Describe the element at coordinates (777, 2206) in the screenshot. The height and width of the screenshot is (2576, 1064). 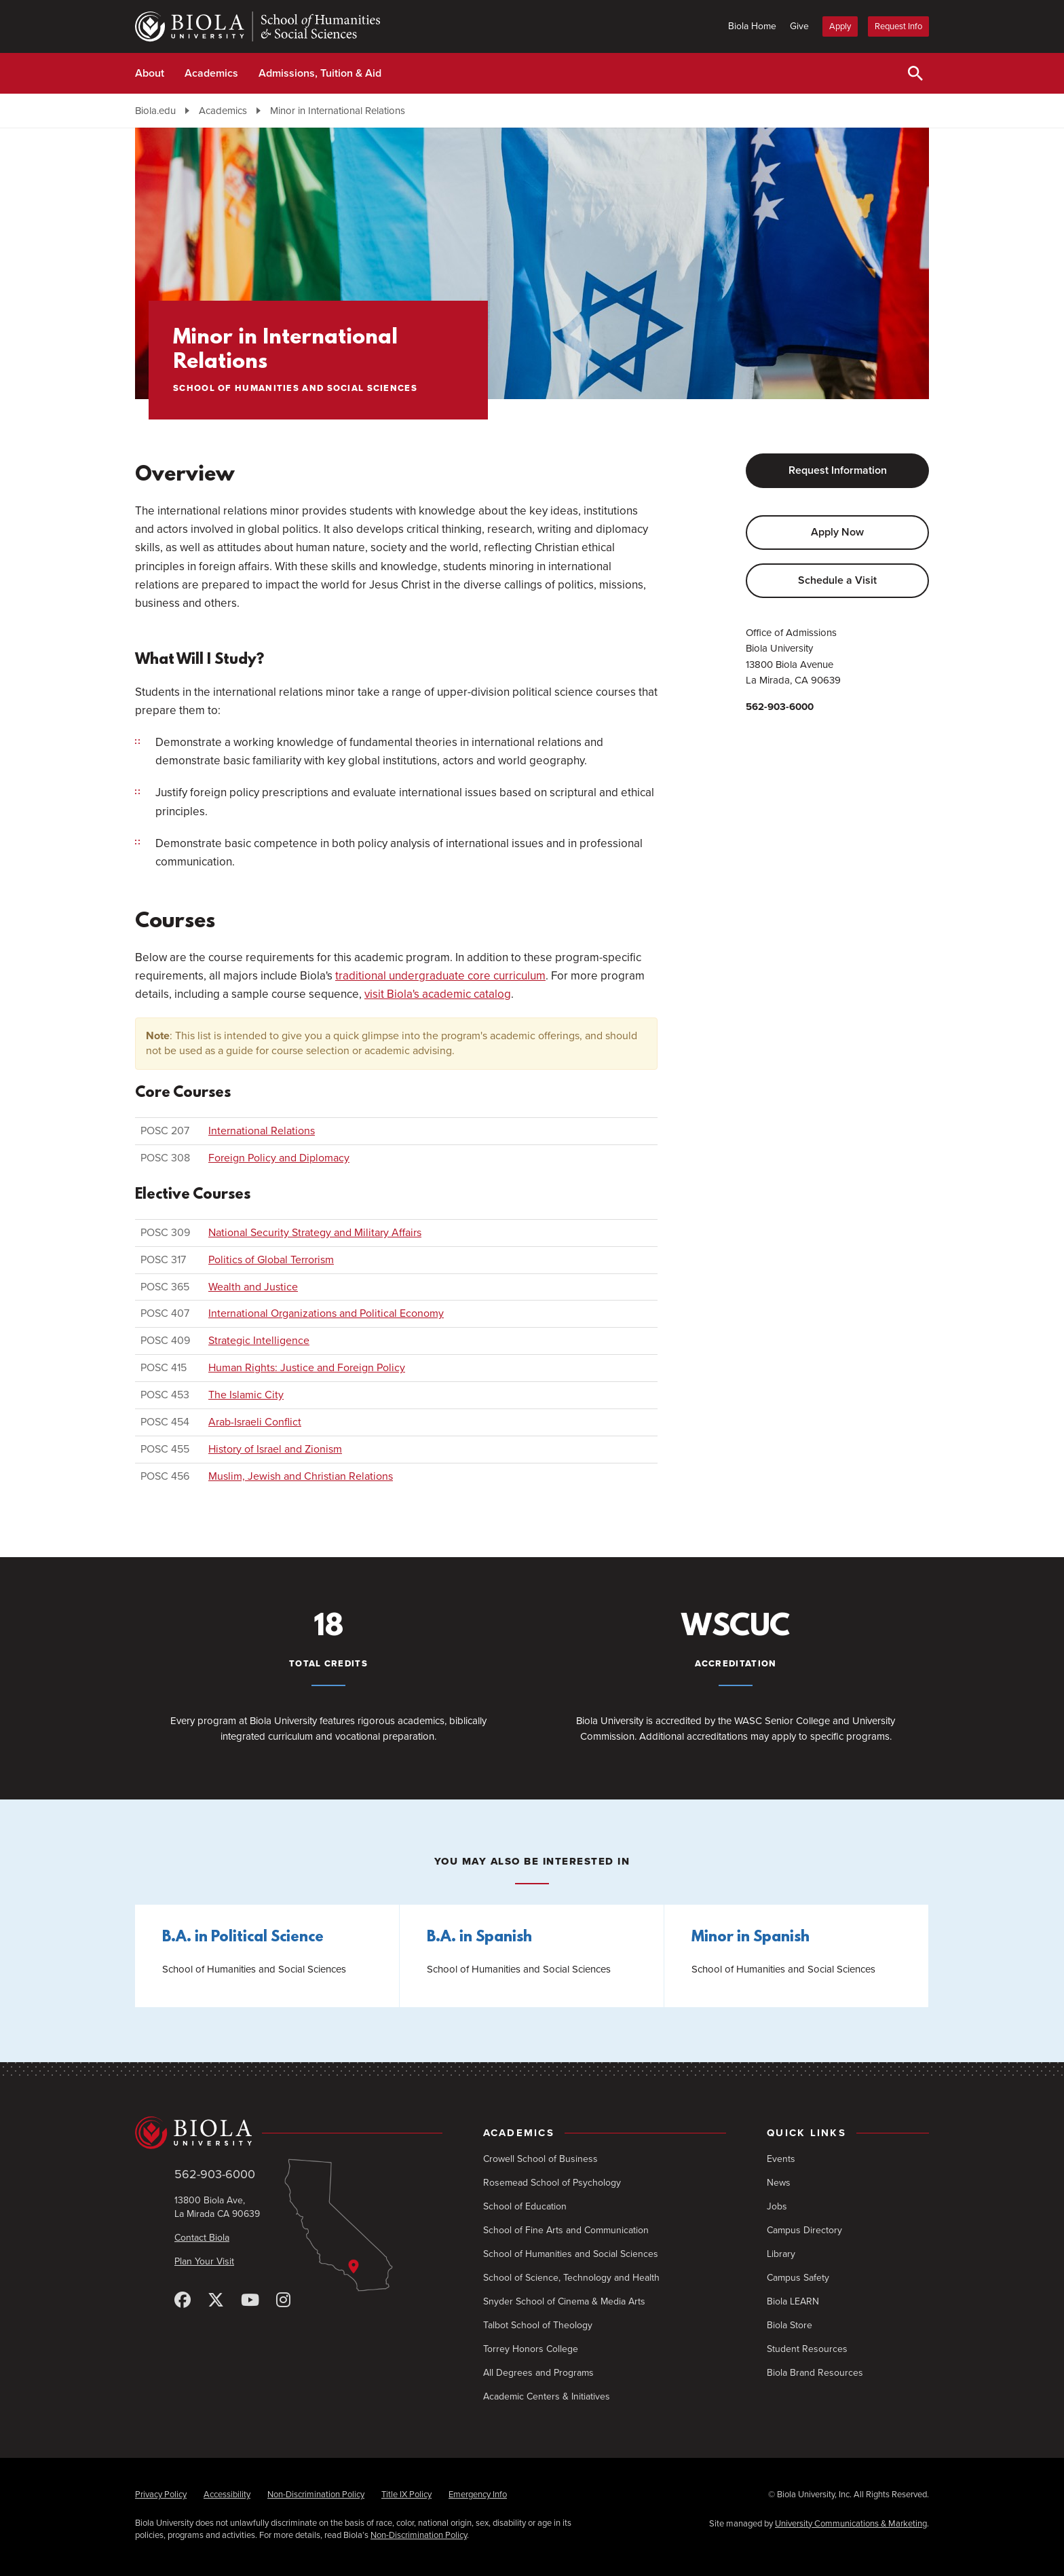
I see `Jobs` at that location.